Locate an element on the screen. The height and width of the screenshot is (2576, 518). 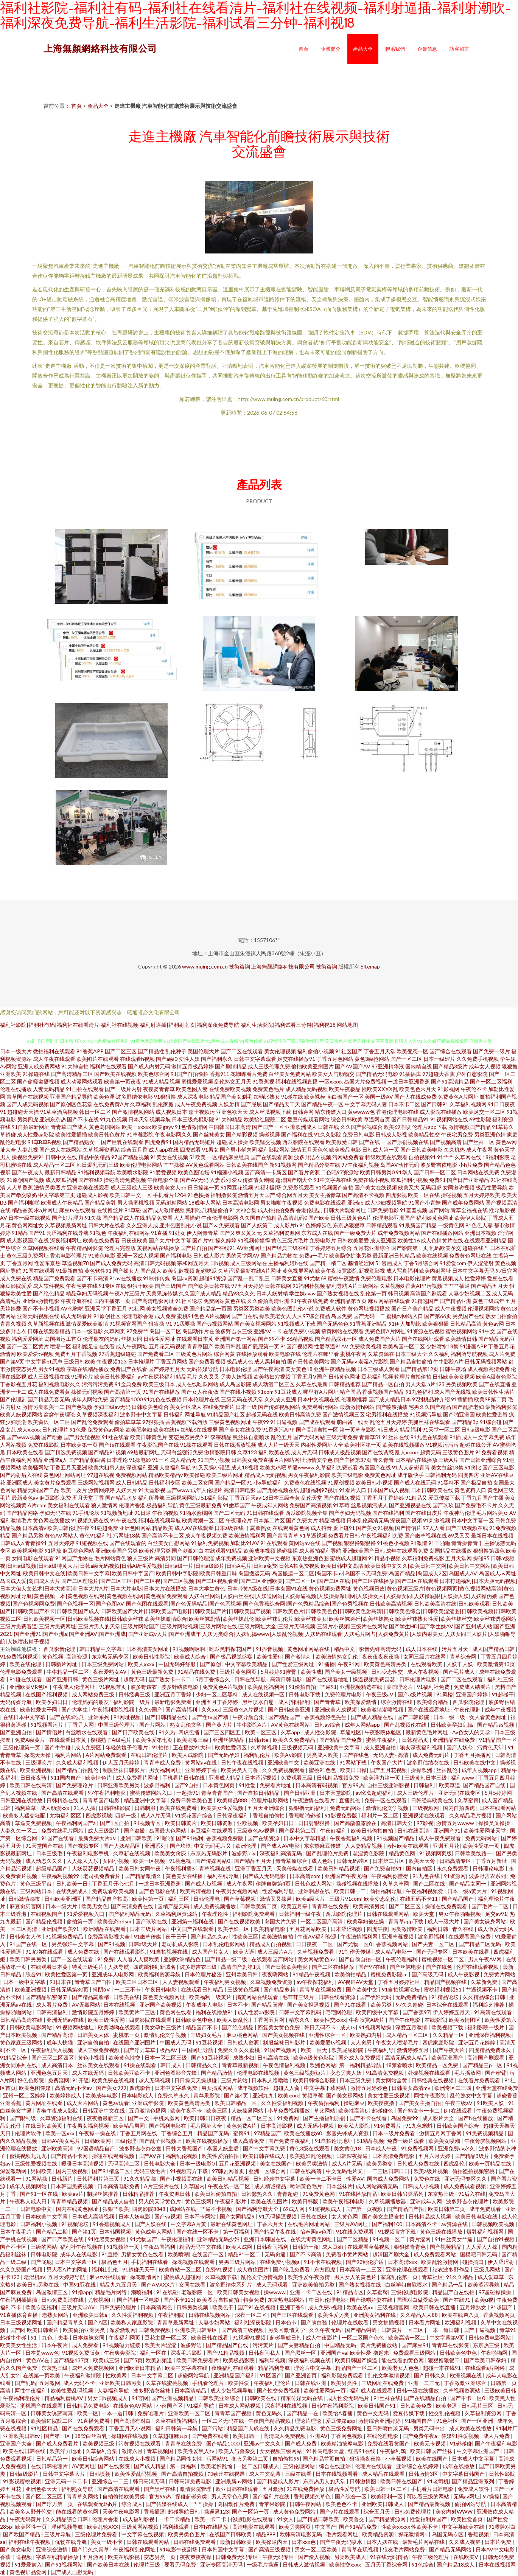
国产主播福利原创 is located at coordinates (325, 2118).